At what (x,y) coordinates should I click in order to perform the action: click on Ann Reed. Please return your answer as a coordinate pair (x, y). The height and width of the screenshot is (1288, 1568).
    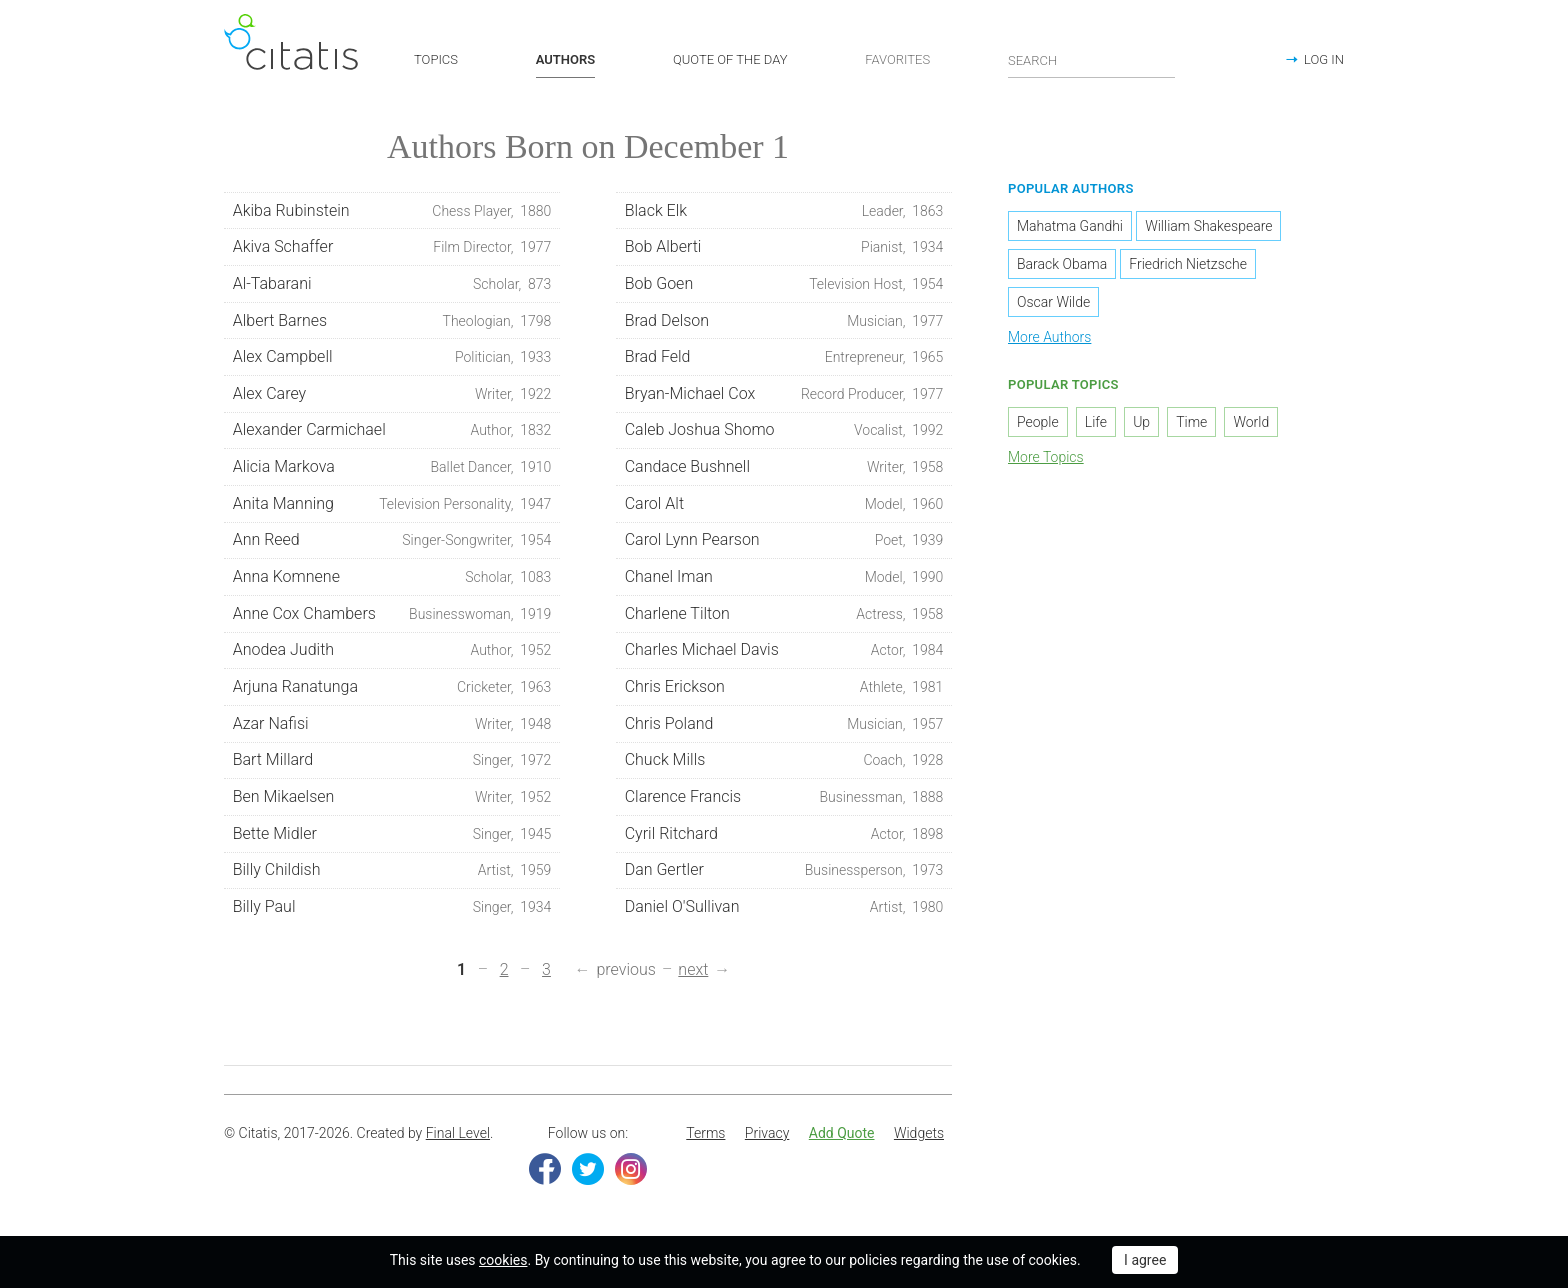
    Looking at the image, I should click on (392, 544).